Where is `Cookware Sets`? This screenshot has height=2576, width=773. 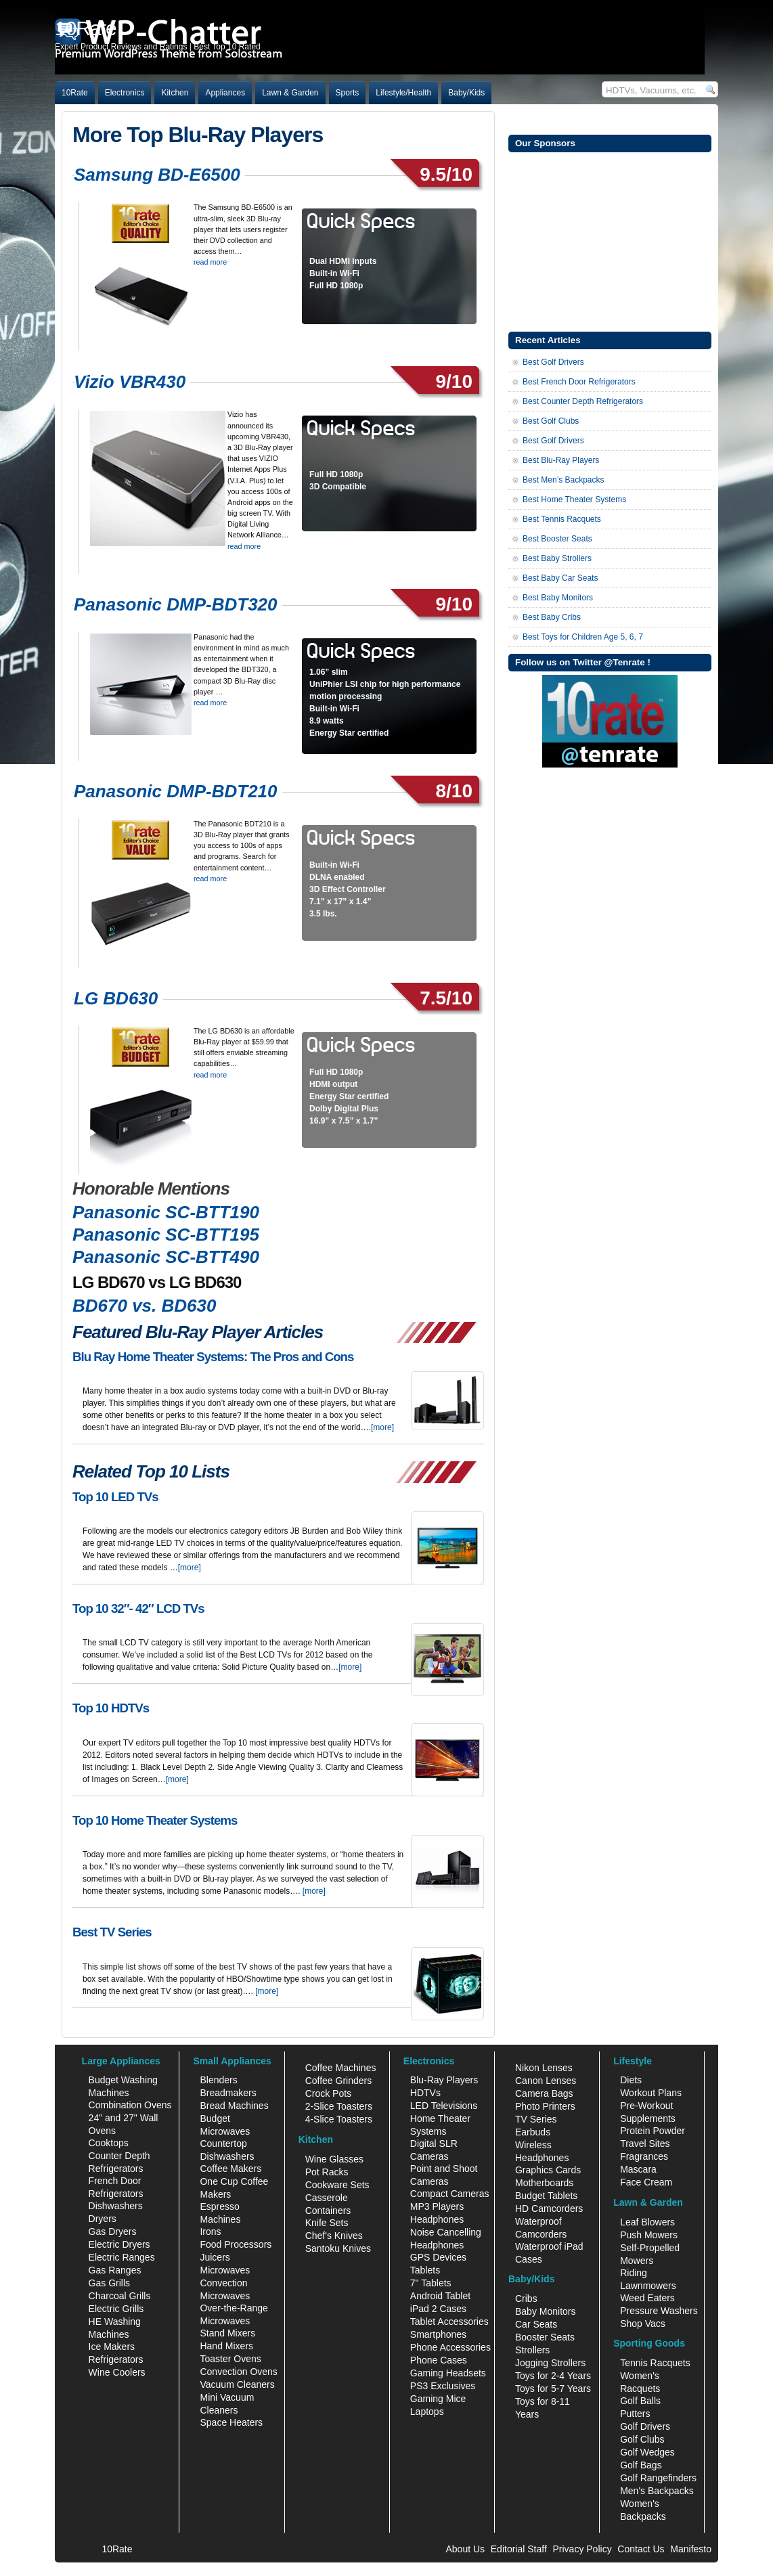 Cookware Sets is located at coordinates (337, 2184).